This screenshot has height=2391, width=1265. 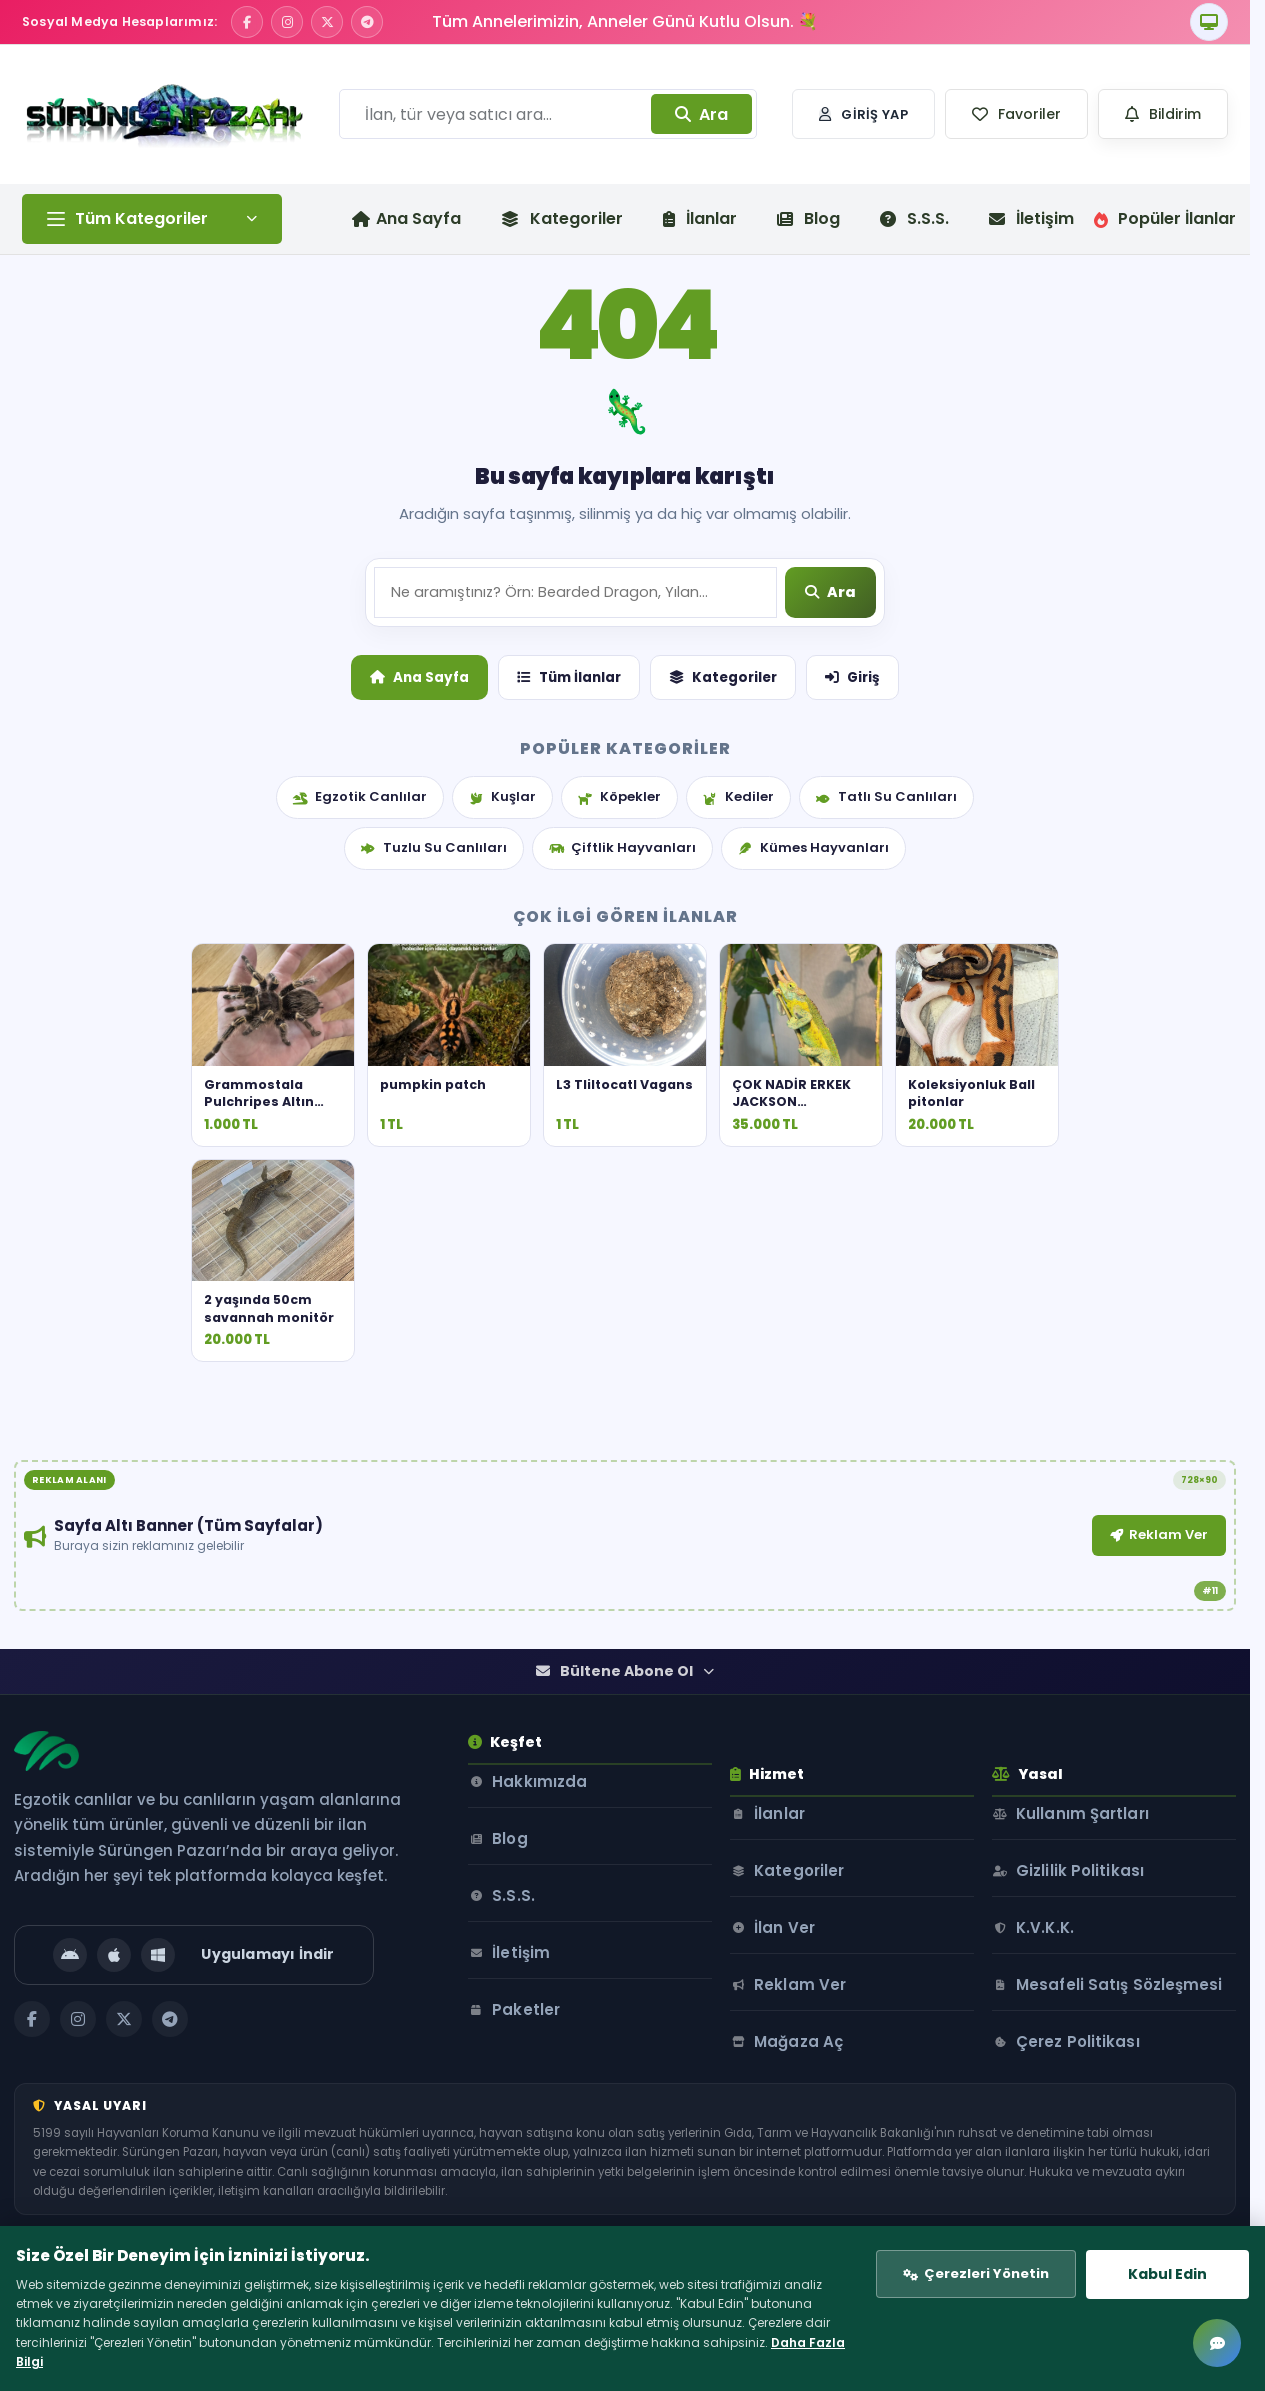 I want to click on Blog, so click(x=808, y=218).